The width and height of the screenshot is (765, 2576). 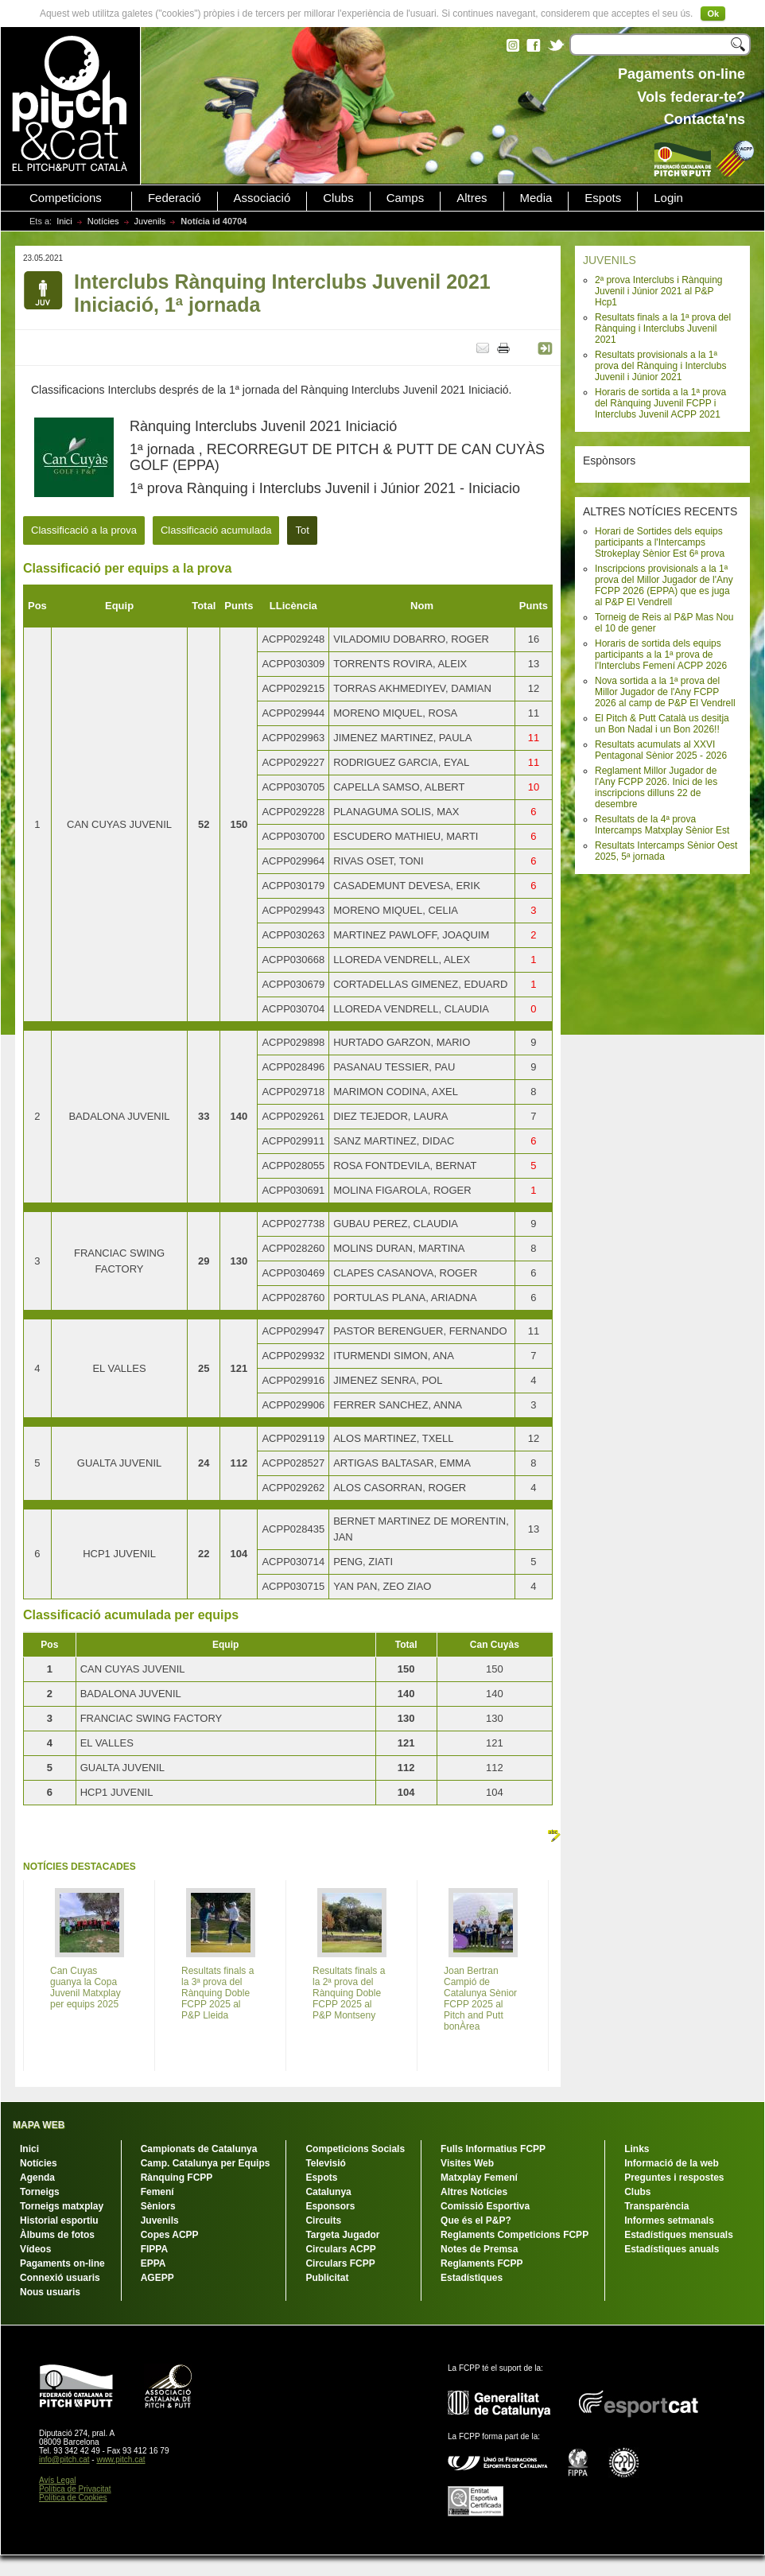 What do you see at coordinates (472, 2277) in the screenshot?
I see `Estadístiques` at bounding box center [472, 2277].